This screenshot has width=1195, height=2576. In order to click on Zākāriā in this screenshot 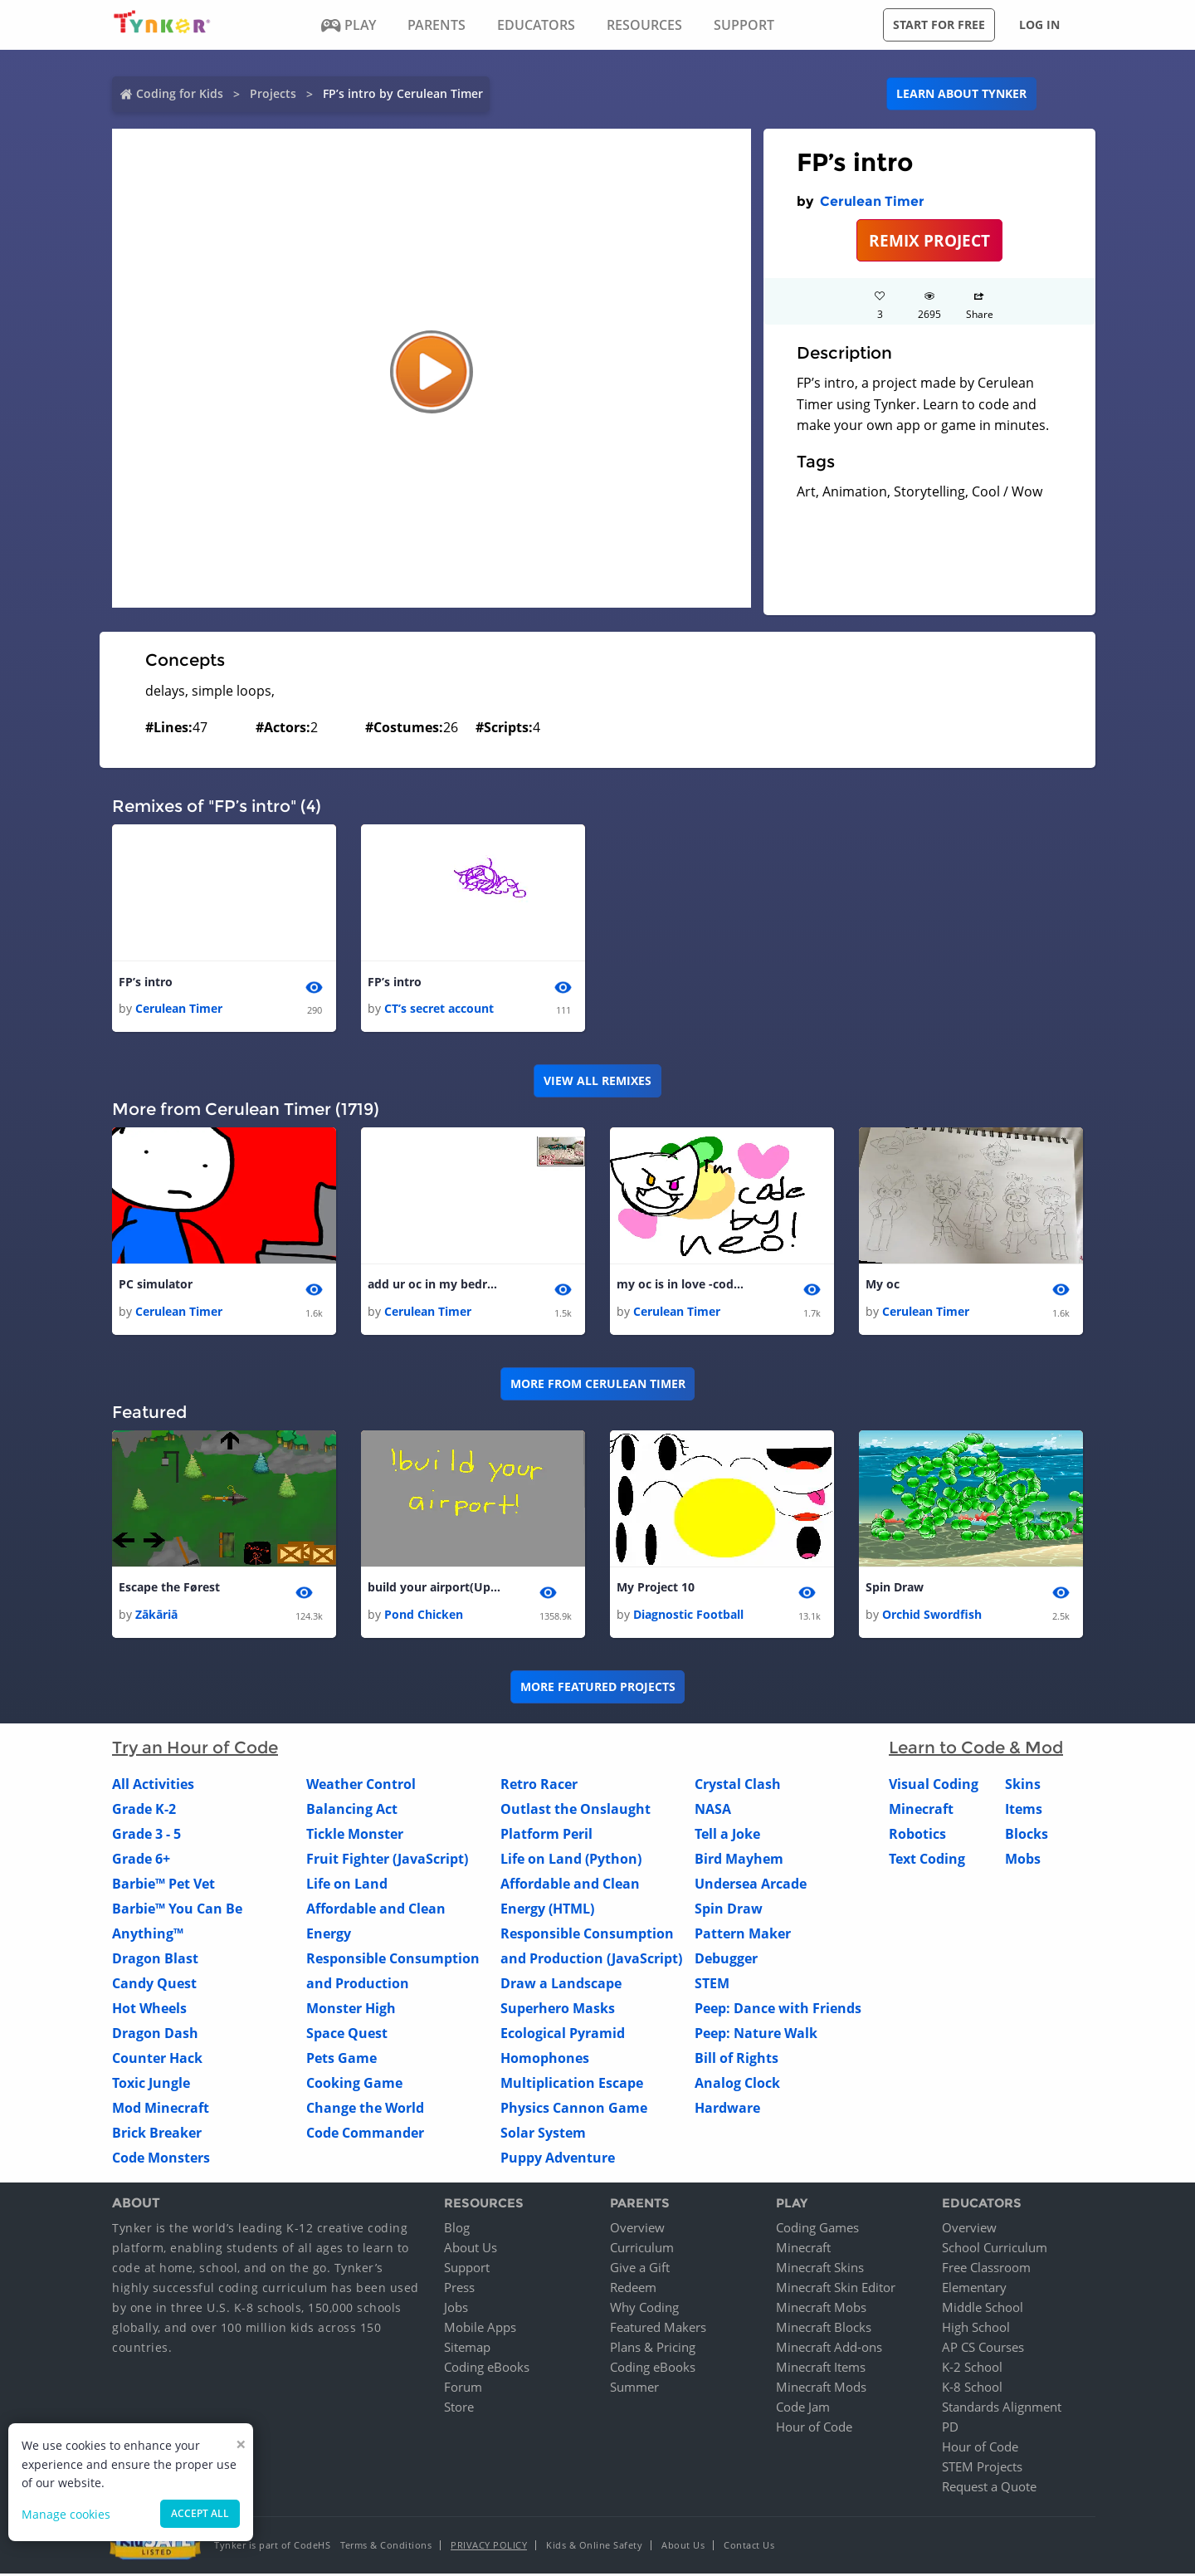, I will do `click(156, 1616)`.